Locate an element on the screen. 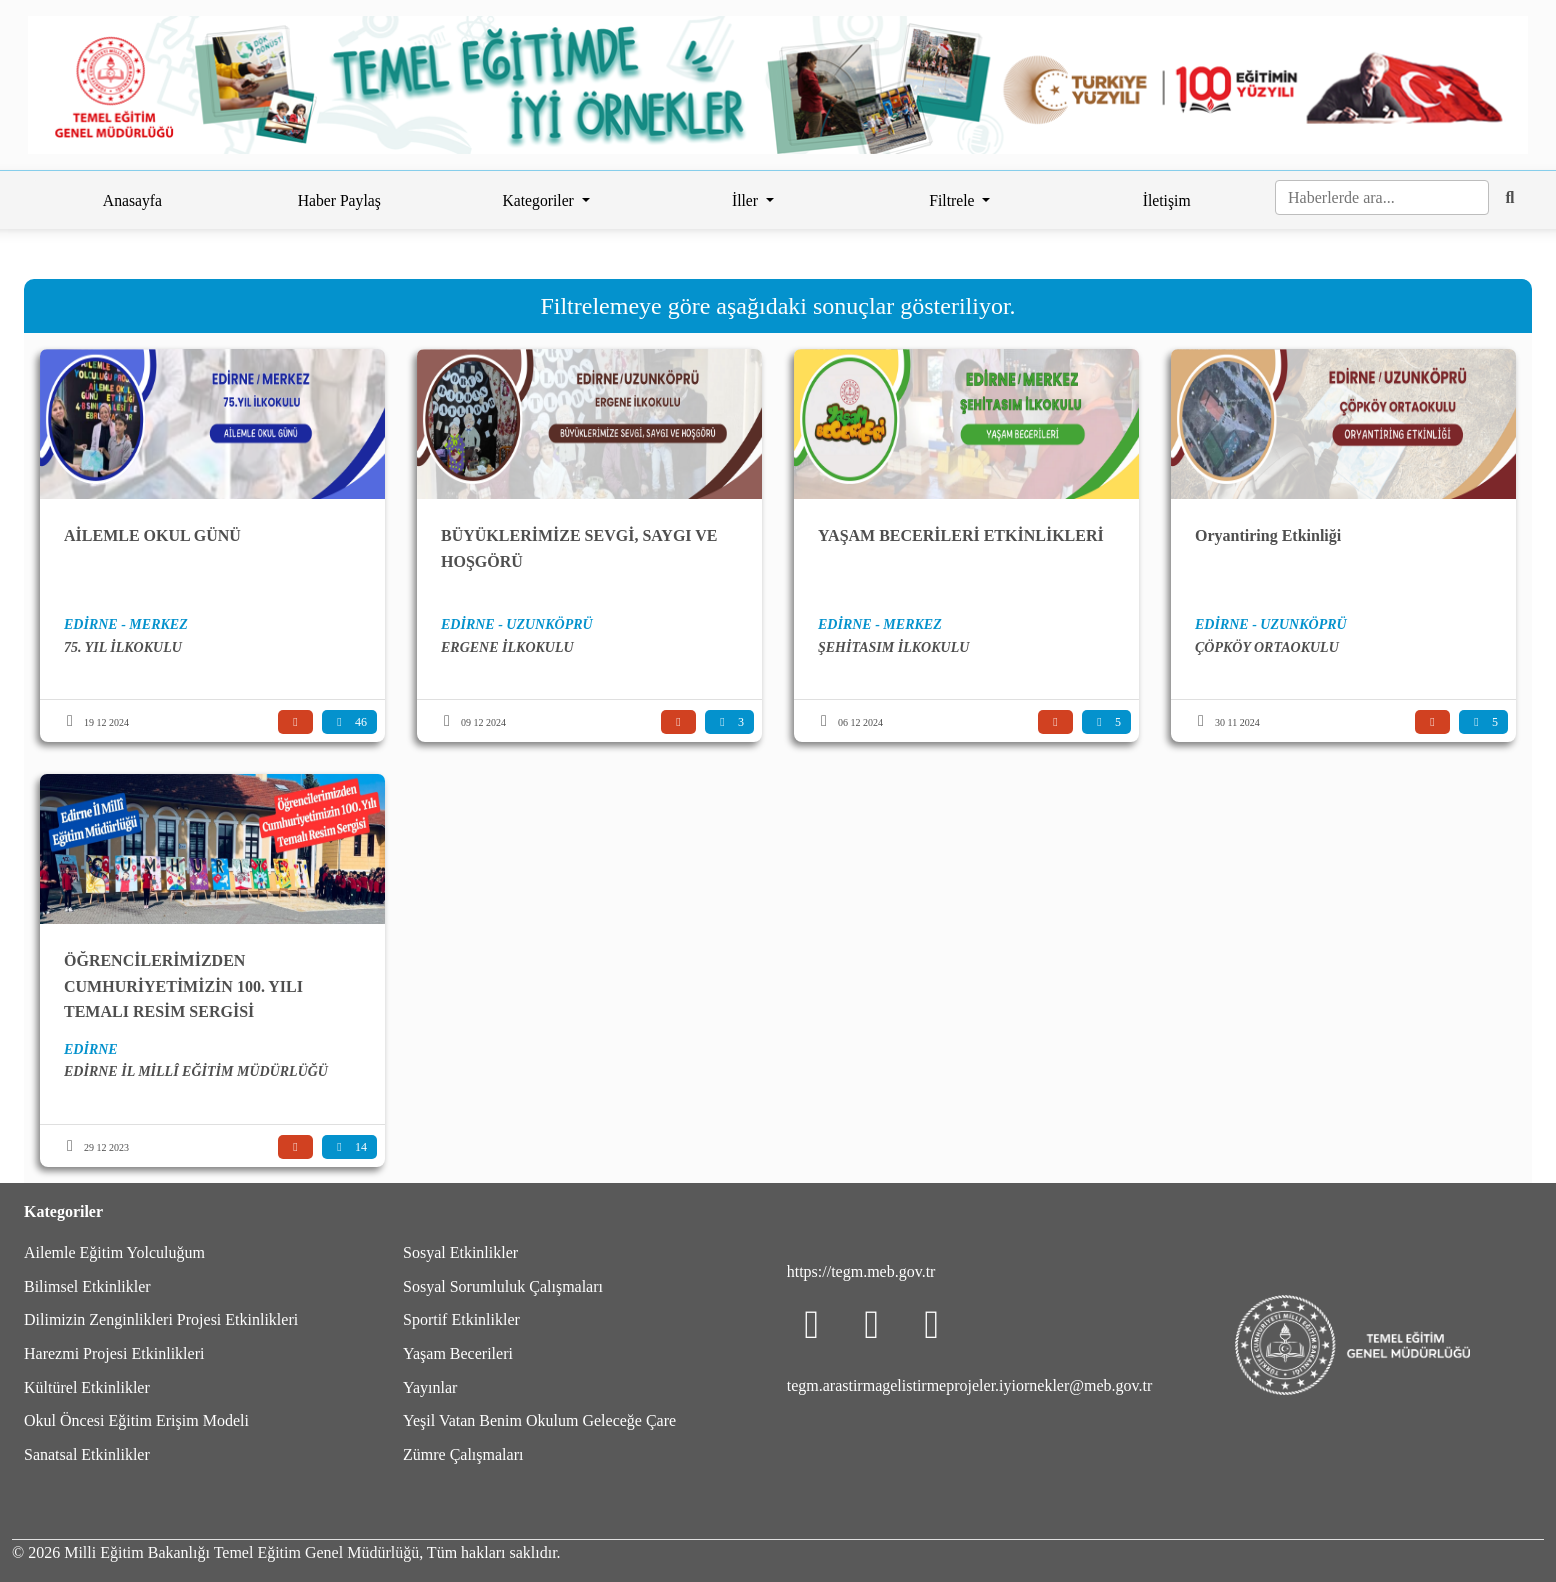  Anasayfa is located at coordinates (132, 200).